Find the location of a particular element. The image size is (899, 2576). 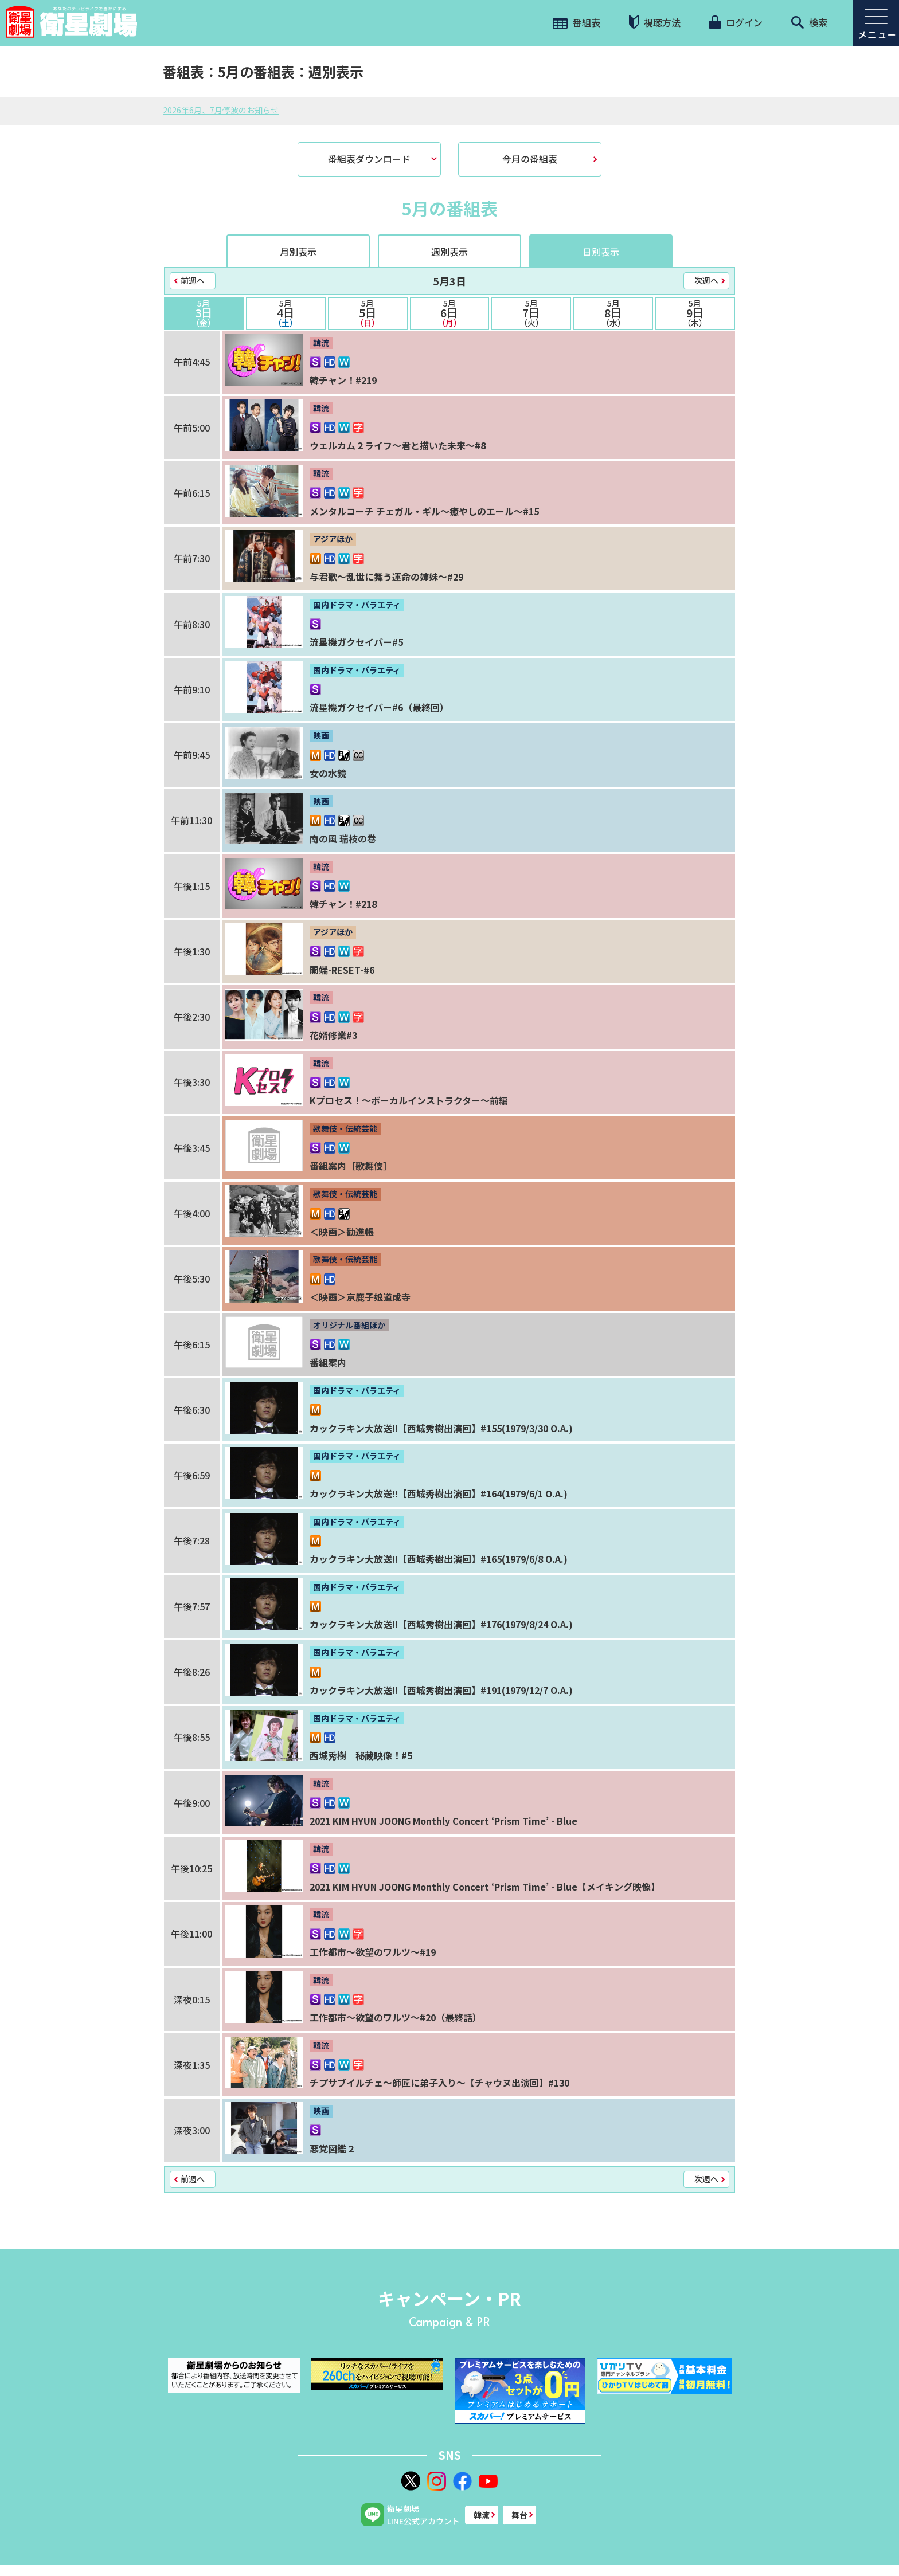

韓流 is located at coordinates (482, 2514).